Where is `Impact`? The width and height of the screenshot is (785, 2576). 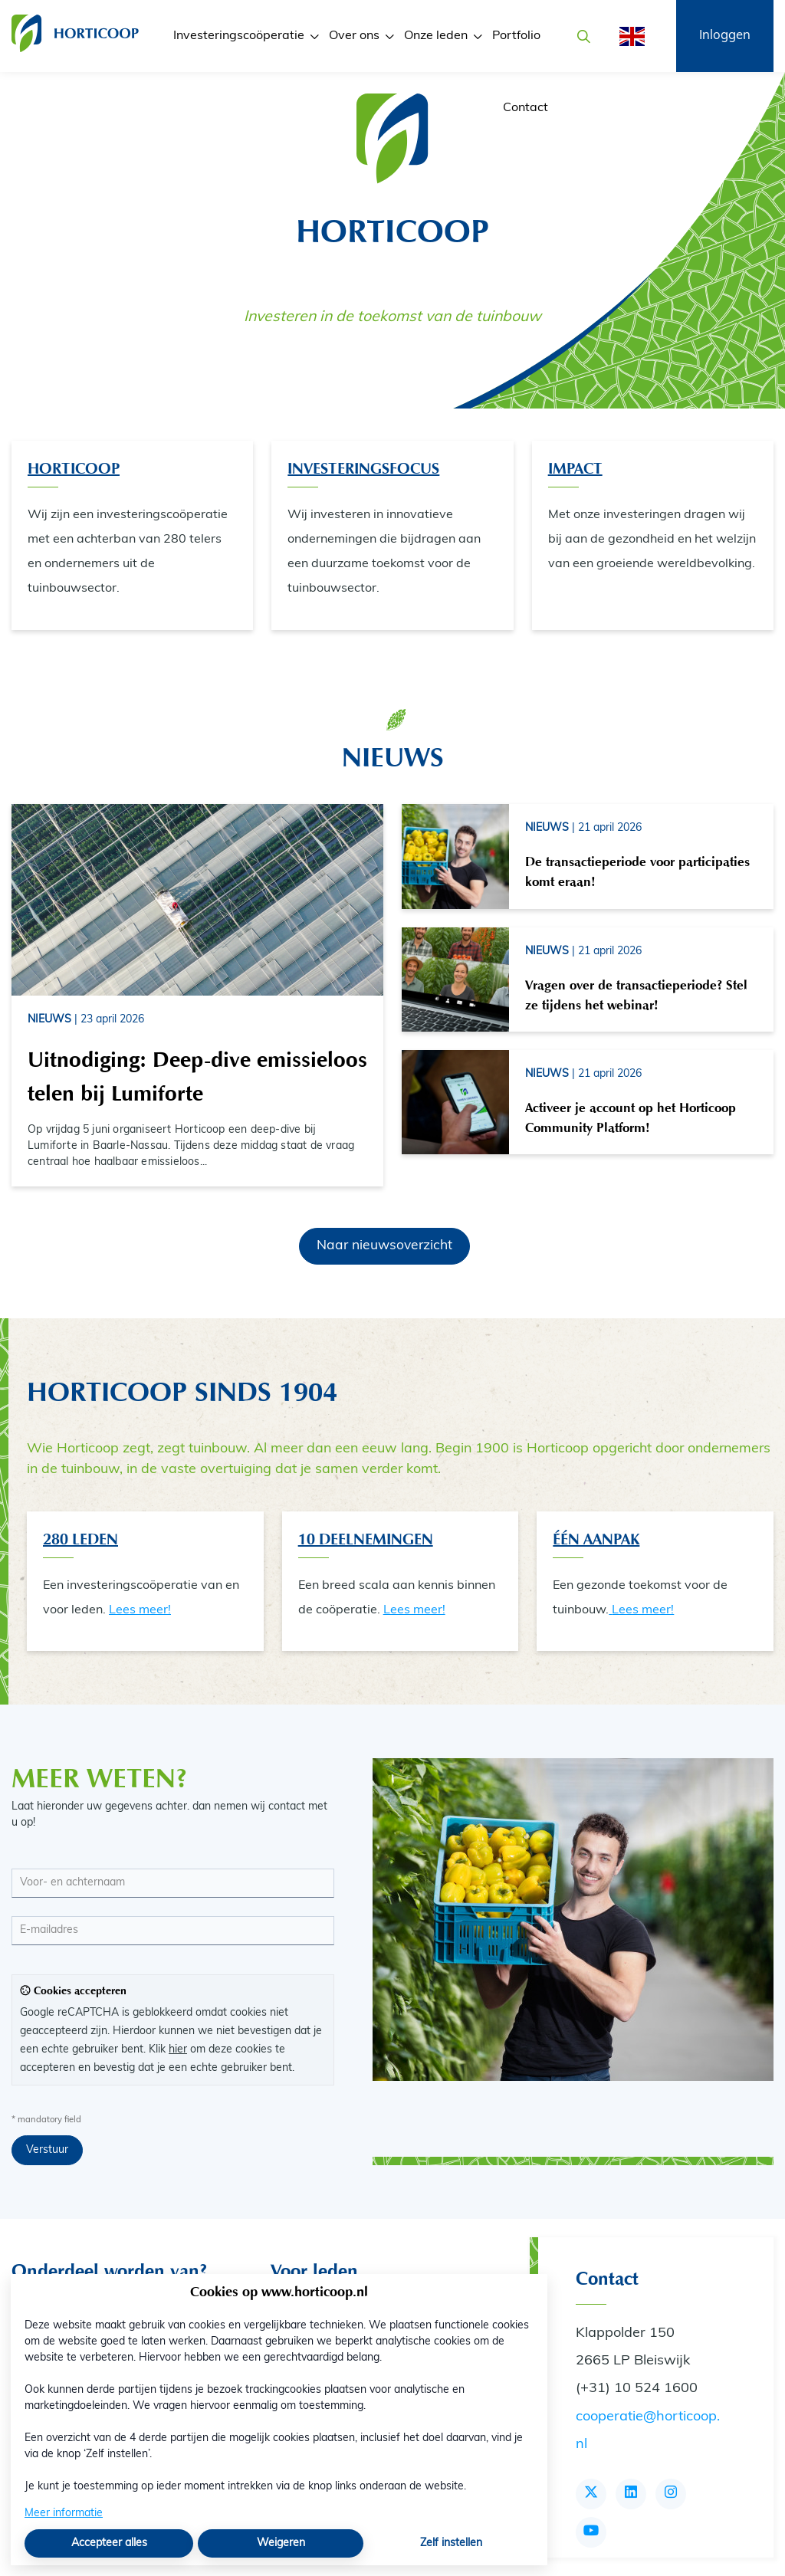
Impact is located at coordinates (575, 468).